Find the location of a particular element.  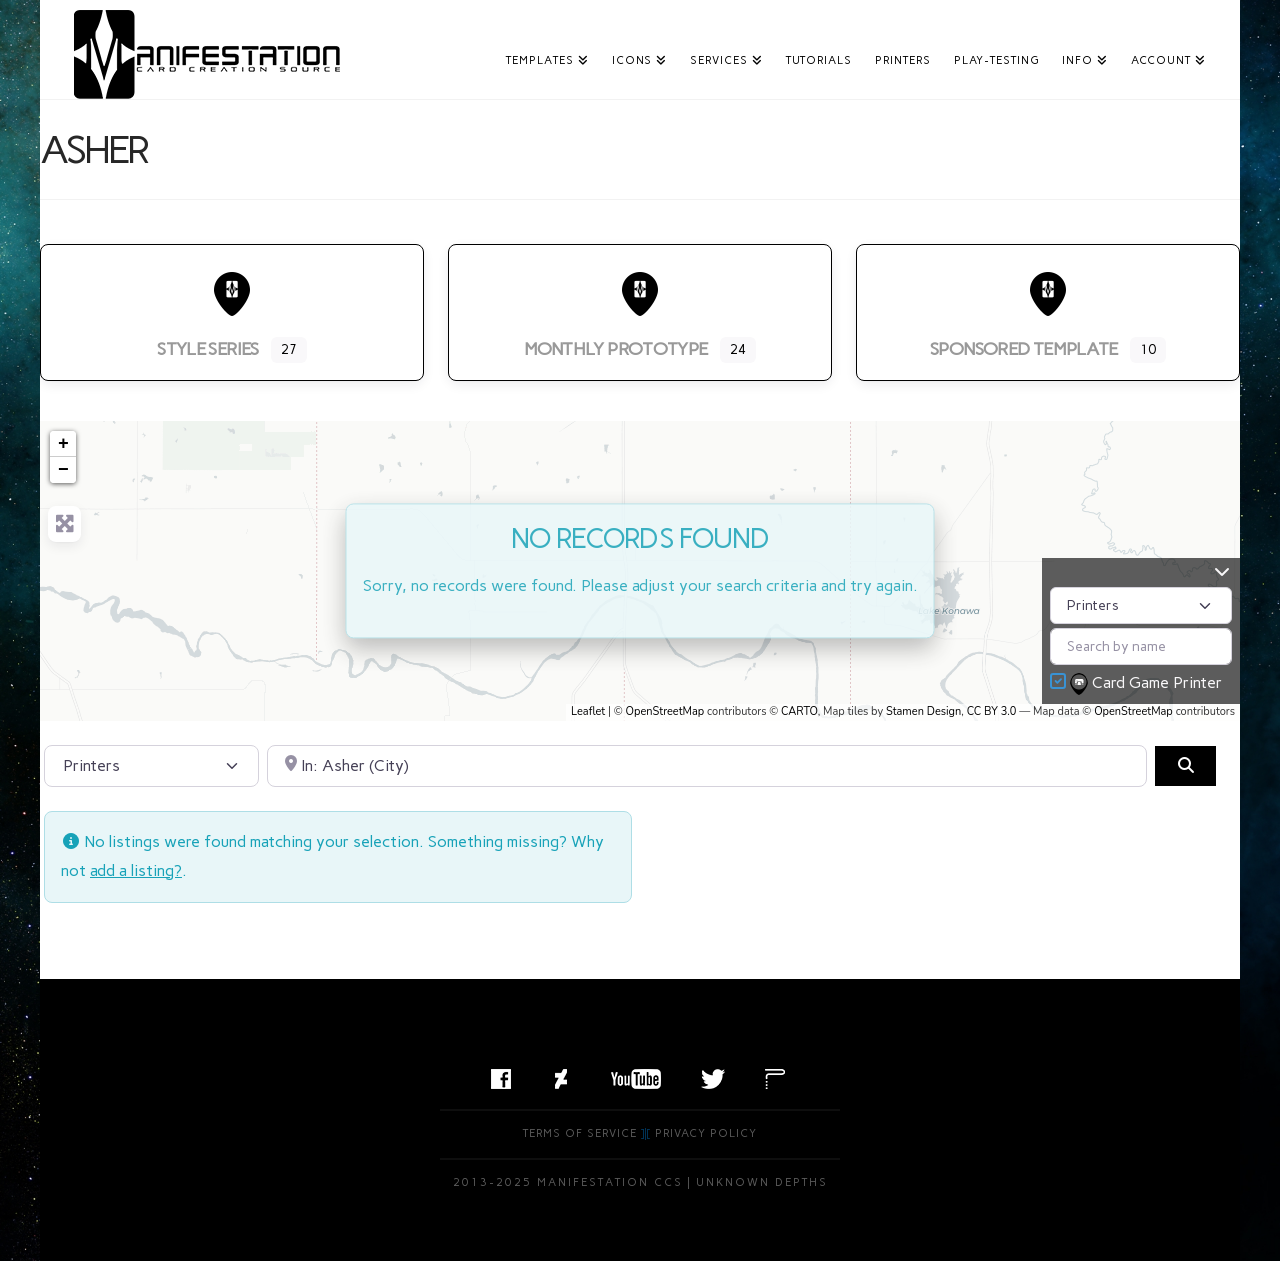

Leaflet is located at coordinates (588, 711).